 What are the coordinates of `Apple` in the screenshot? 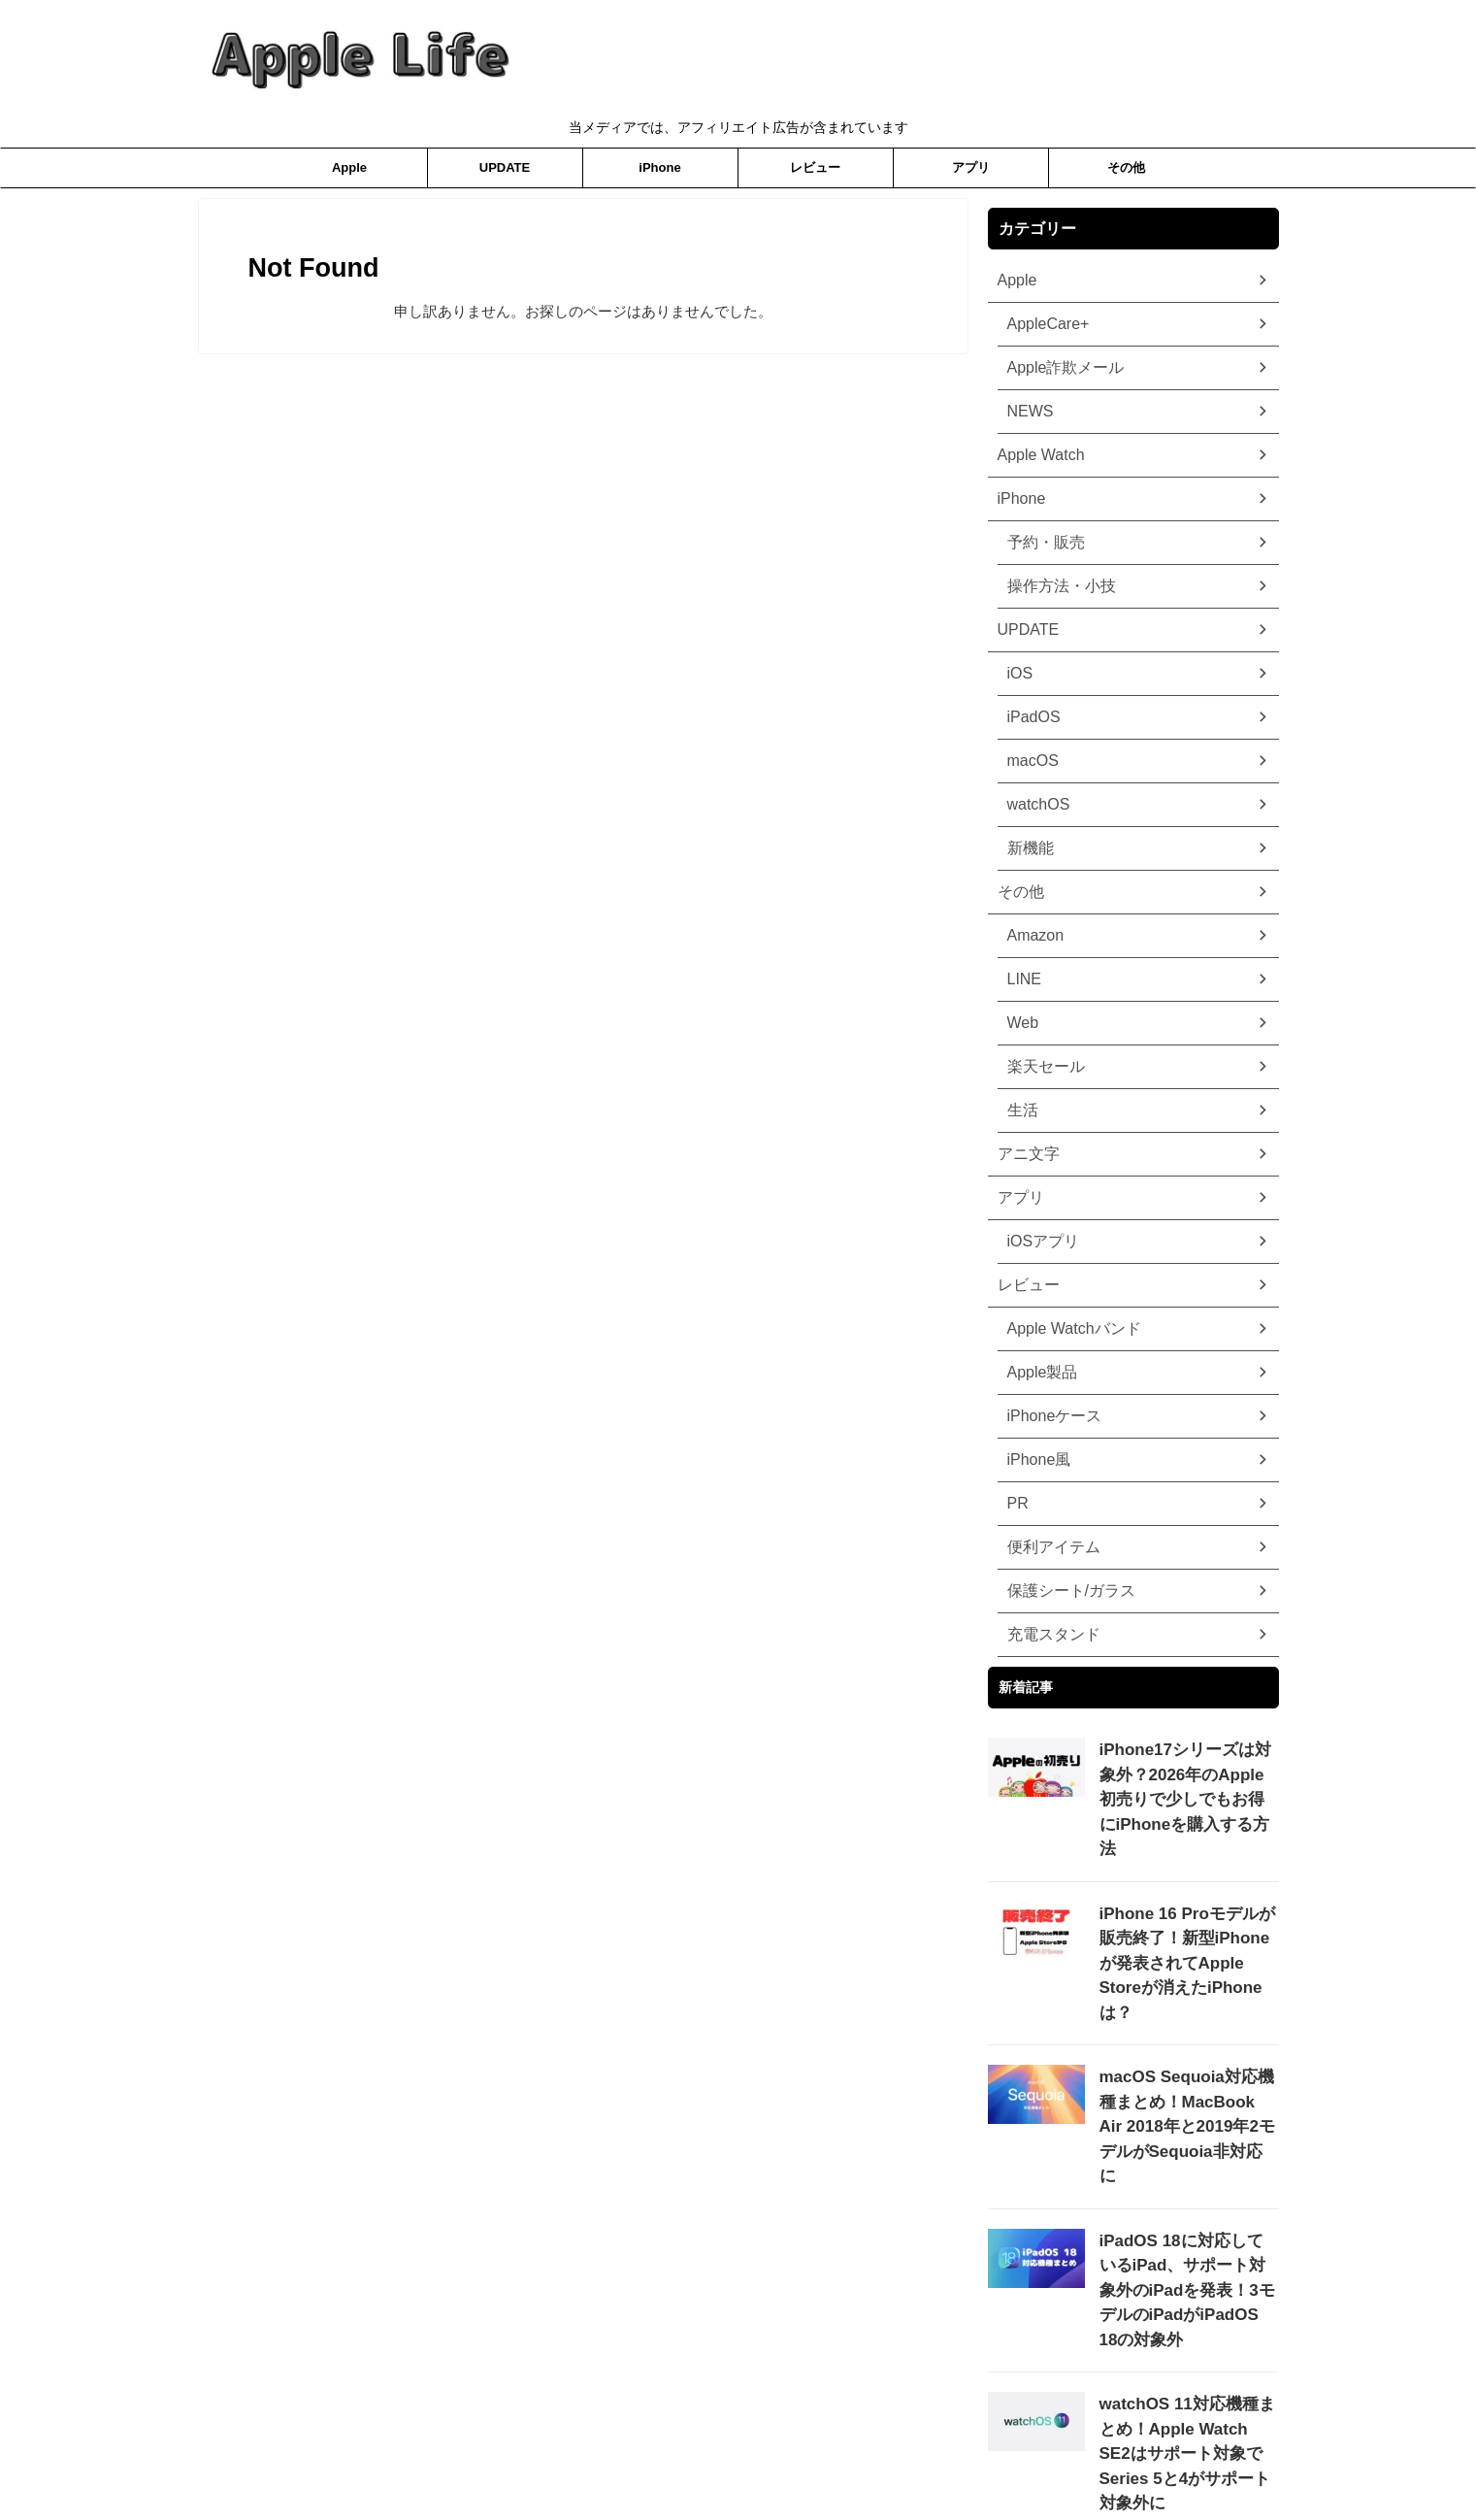 It's located at (349, 167).